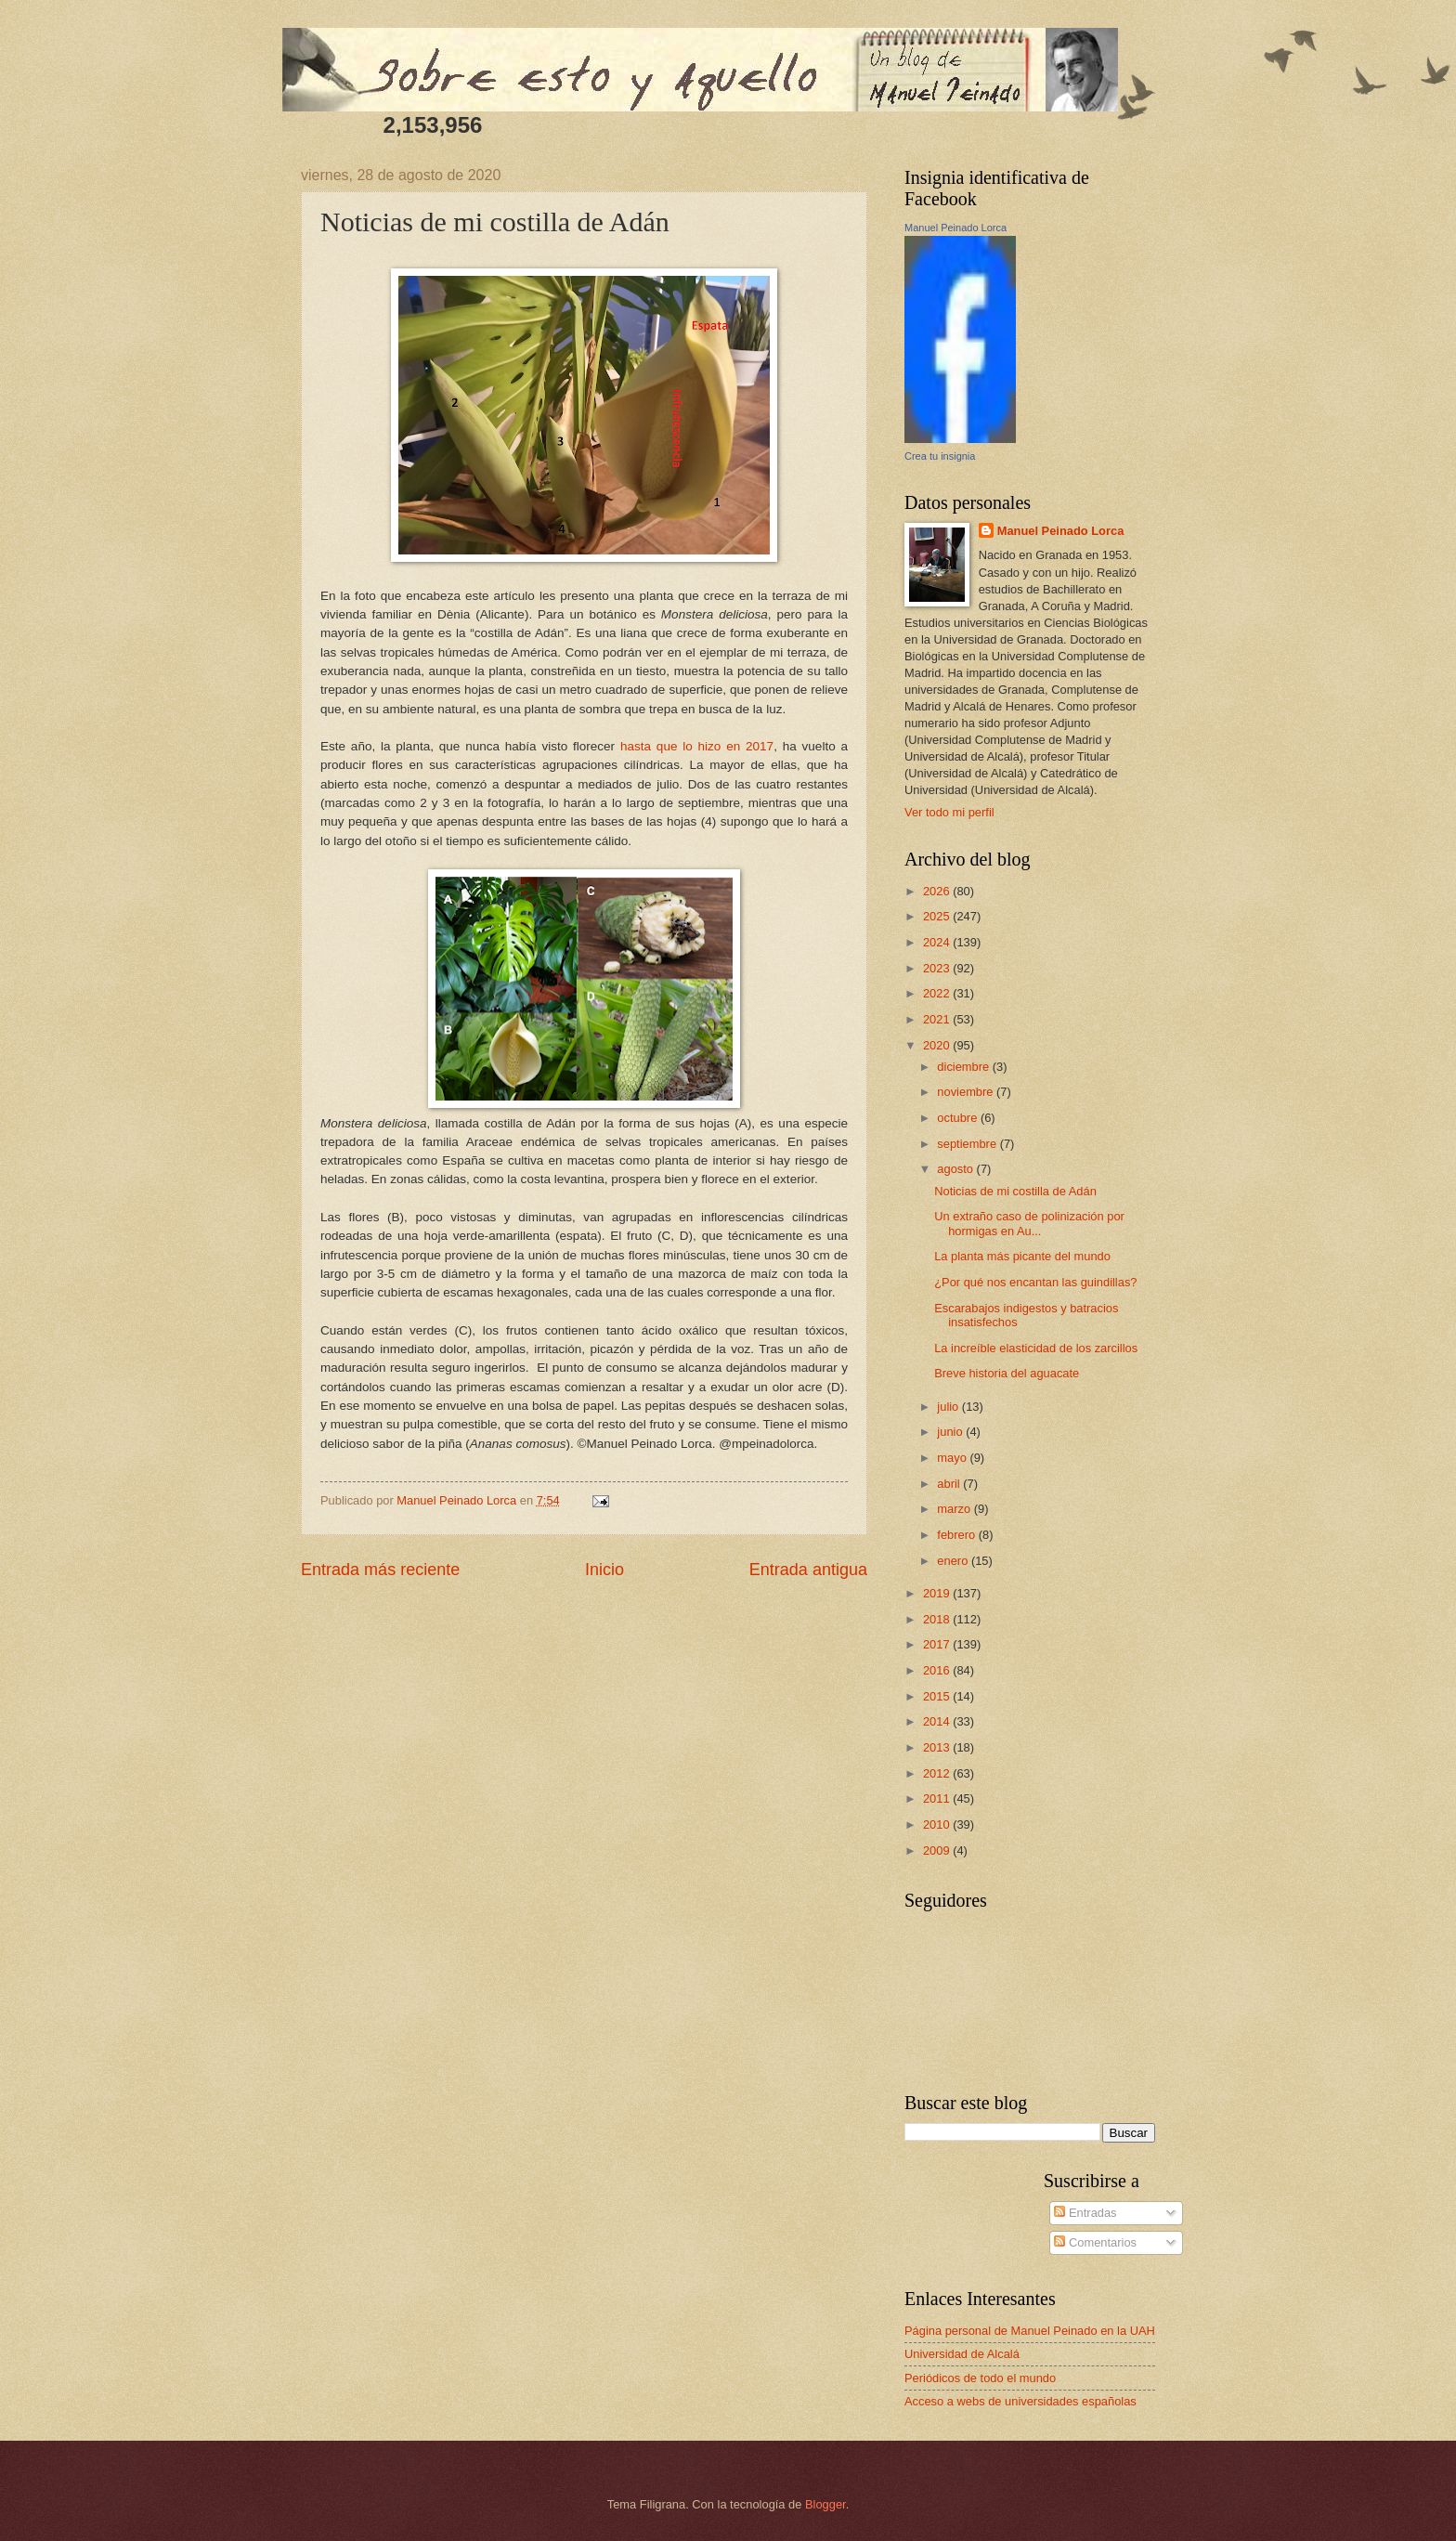 This screenshot has width=1456, height=2541. What do you see at coordinates (604, 1569) in the screenshot?
I see `Inicio` at bounding box center [604, 1569].